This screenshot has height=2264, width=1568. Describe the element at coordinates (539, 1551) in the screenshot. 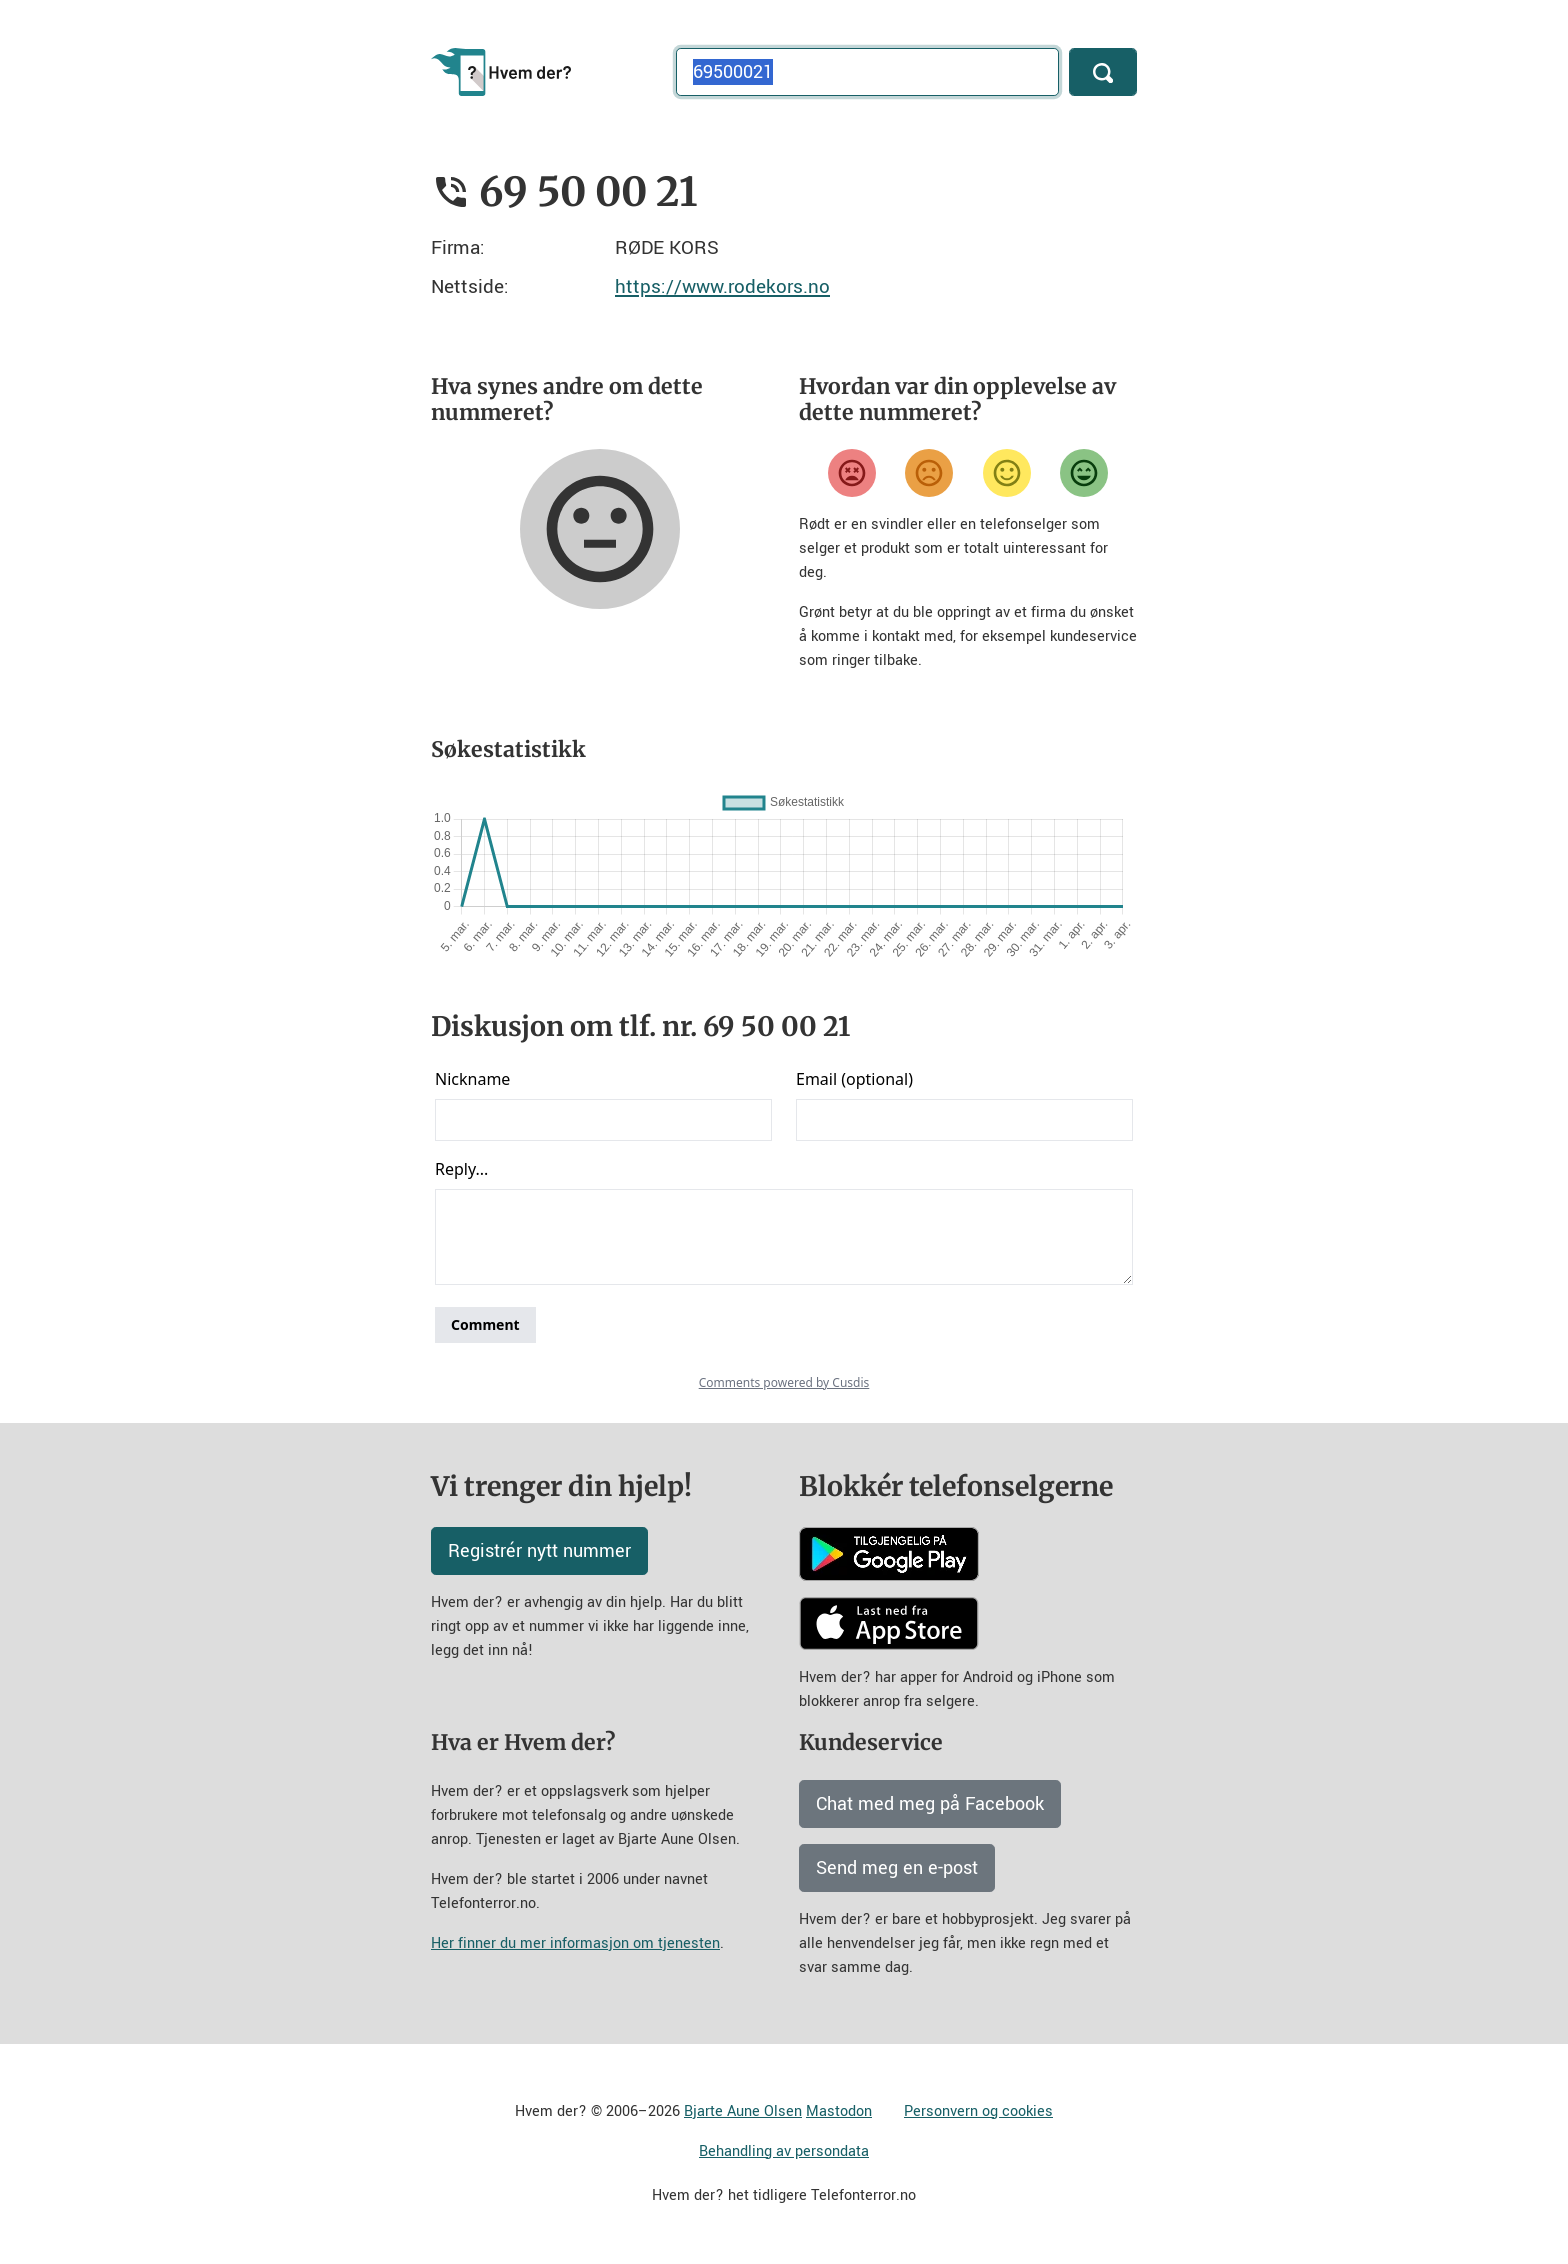

I see `Registrér nytt nummer` at that location.